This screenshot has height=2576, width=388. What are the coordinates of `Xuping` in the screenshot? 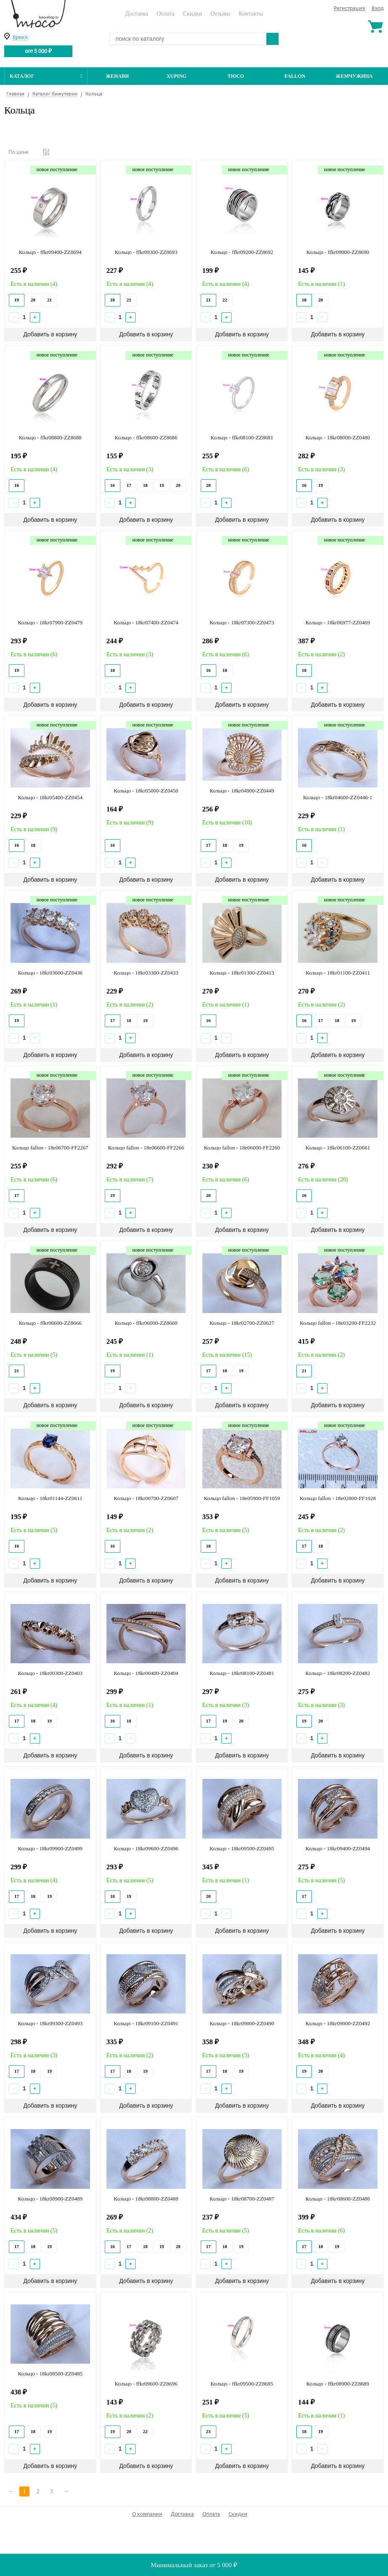 It's located at (176, 76).